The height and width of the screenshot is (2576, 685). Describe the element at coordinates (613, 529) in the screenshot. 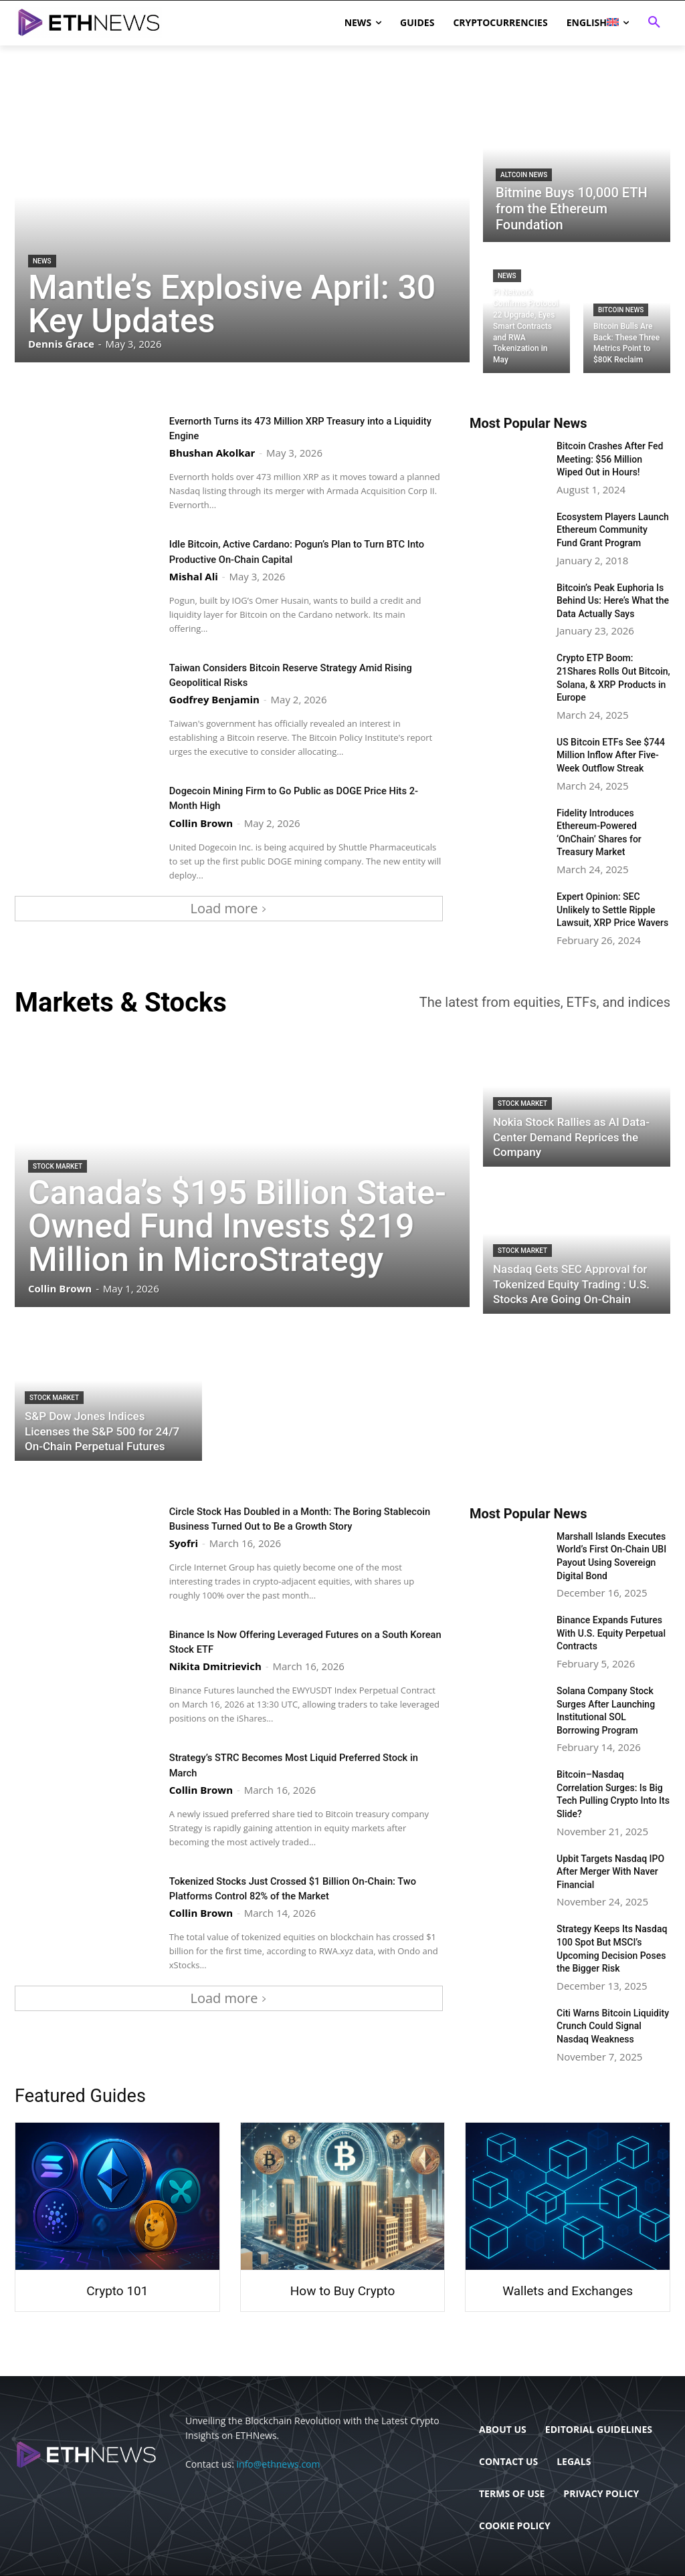

I see `Ecosystem Players Launch Ethereum Community Fund Grant Program` at that location.